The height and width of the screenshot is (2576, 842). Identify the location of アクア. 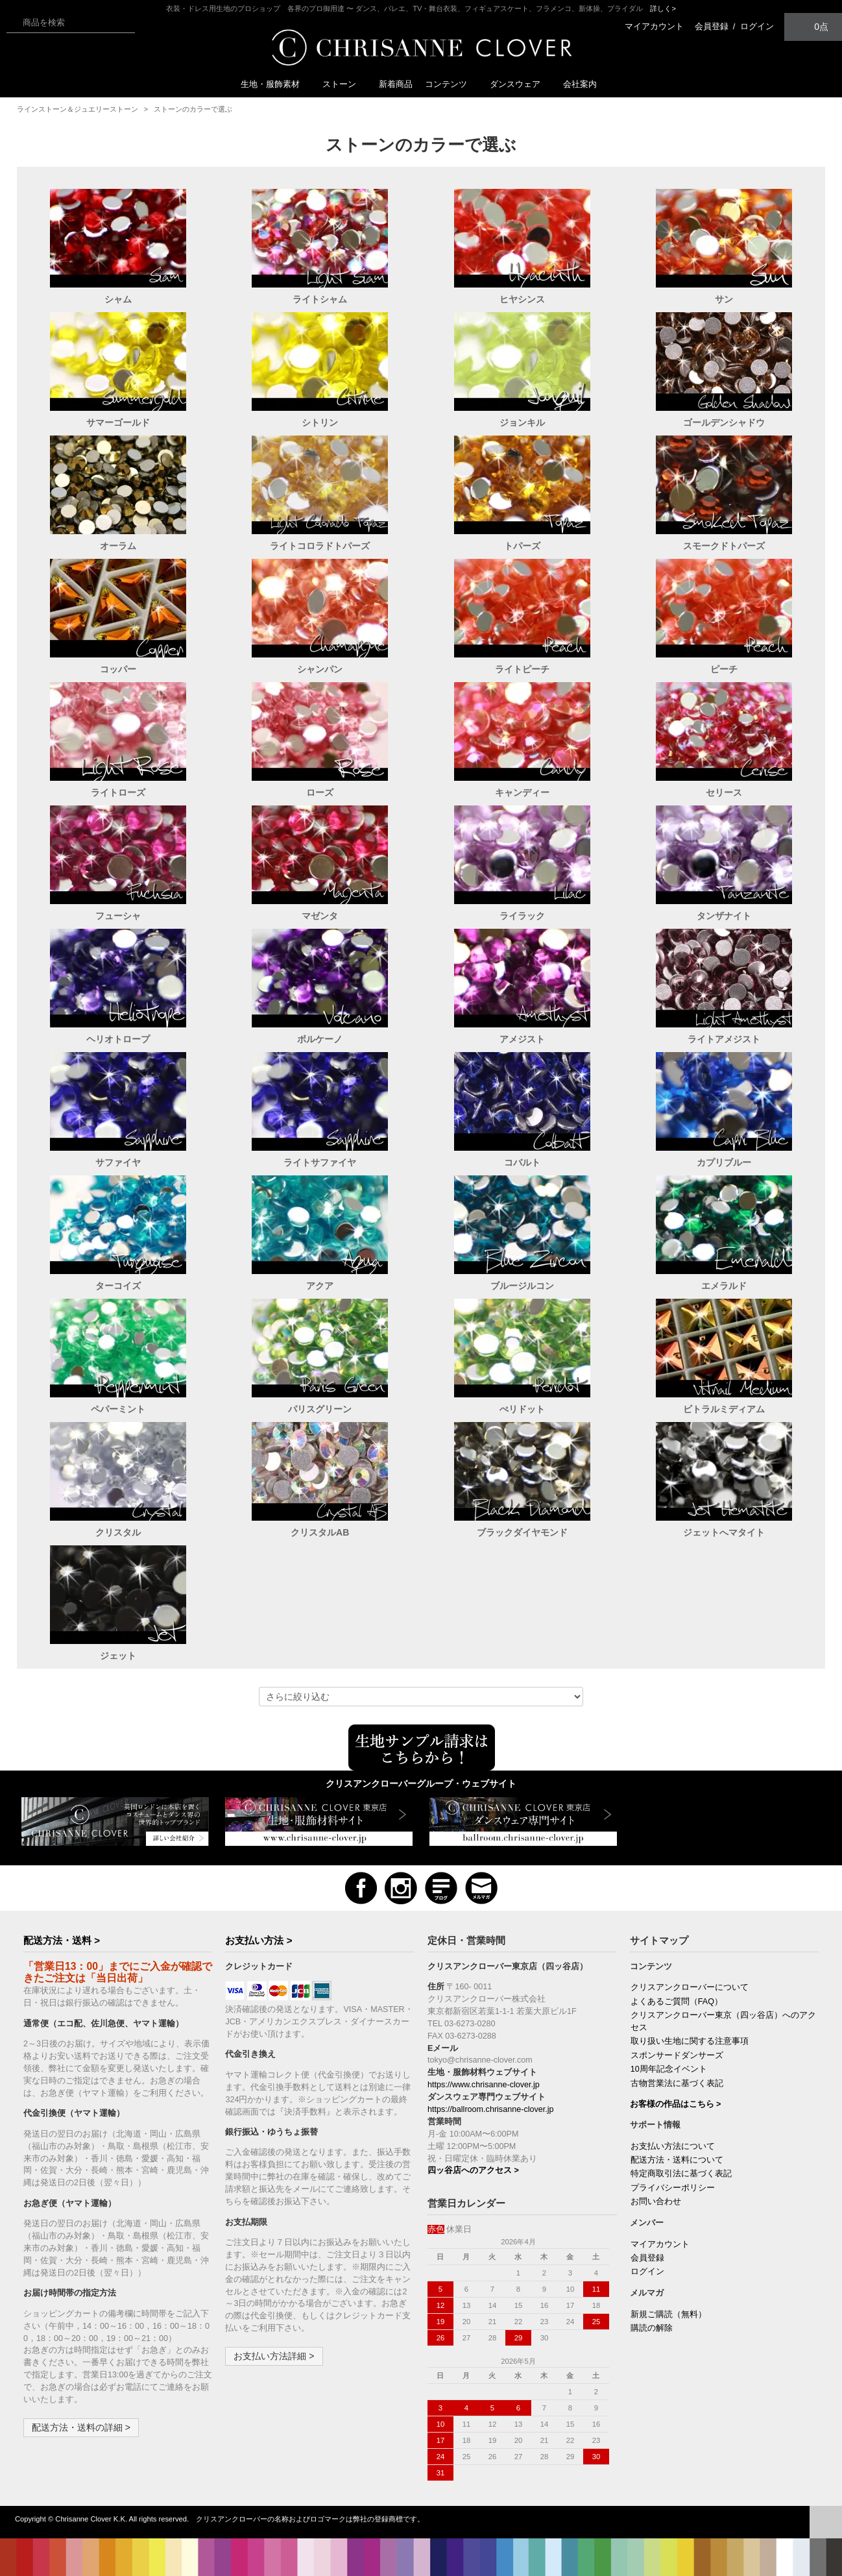
(319, 1286).